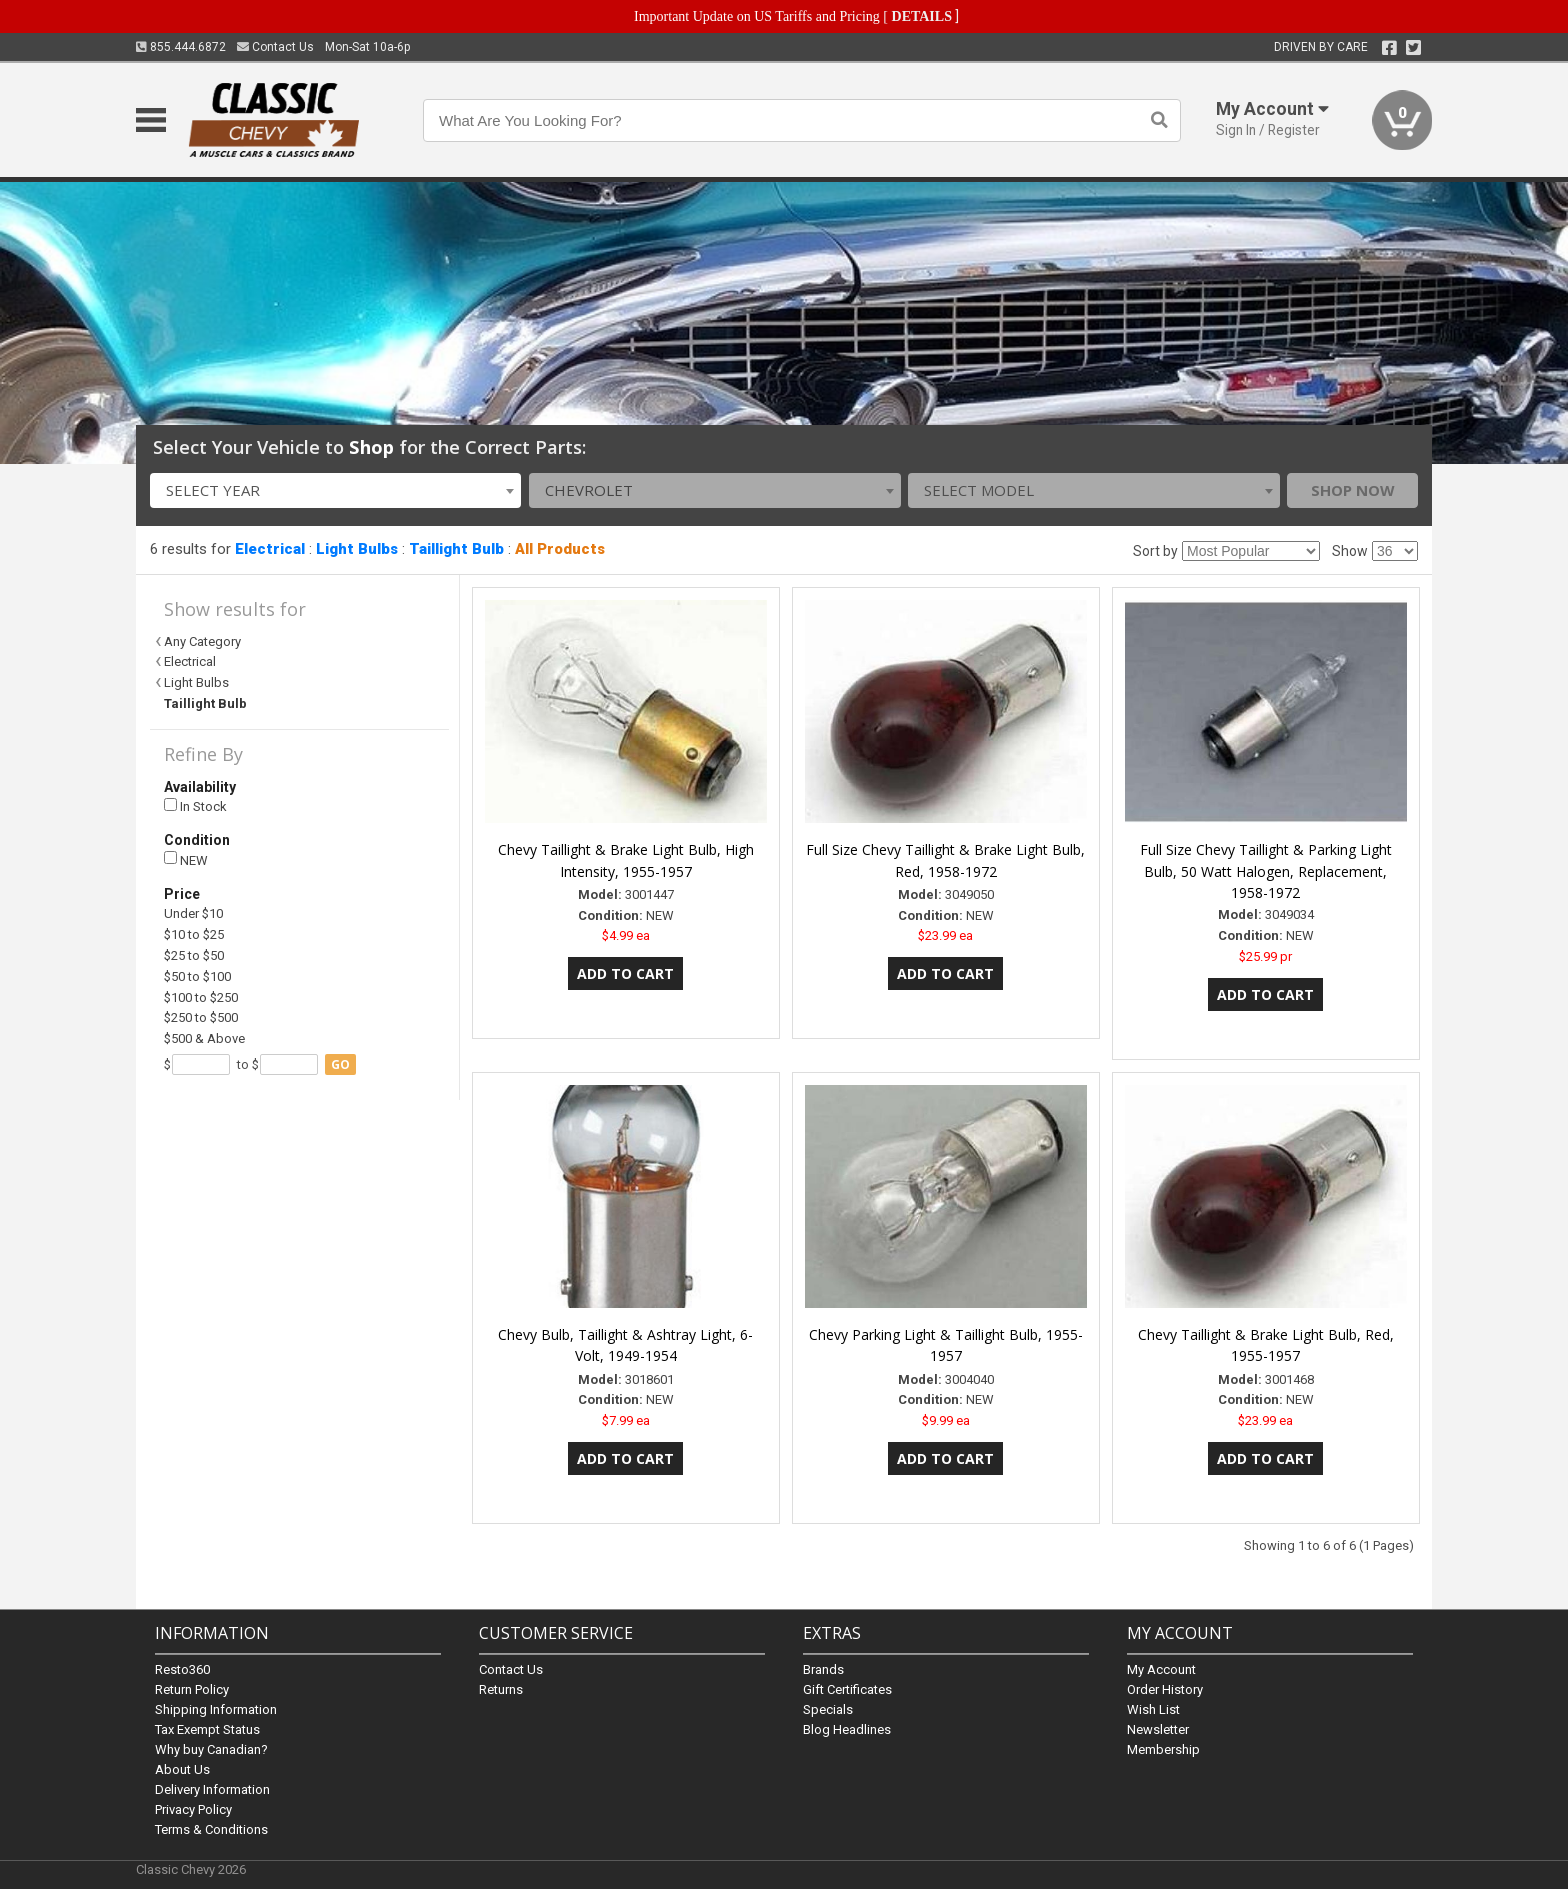  I want to click on Shop Now, so click(1353, 490).